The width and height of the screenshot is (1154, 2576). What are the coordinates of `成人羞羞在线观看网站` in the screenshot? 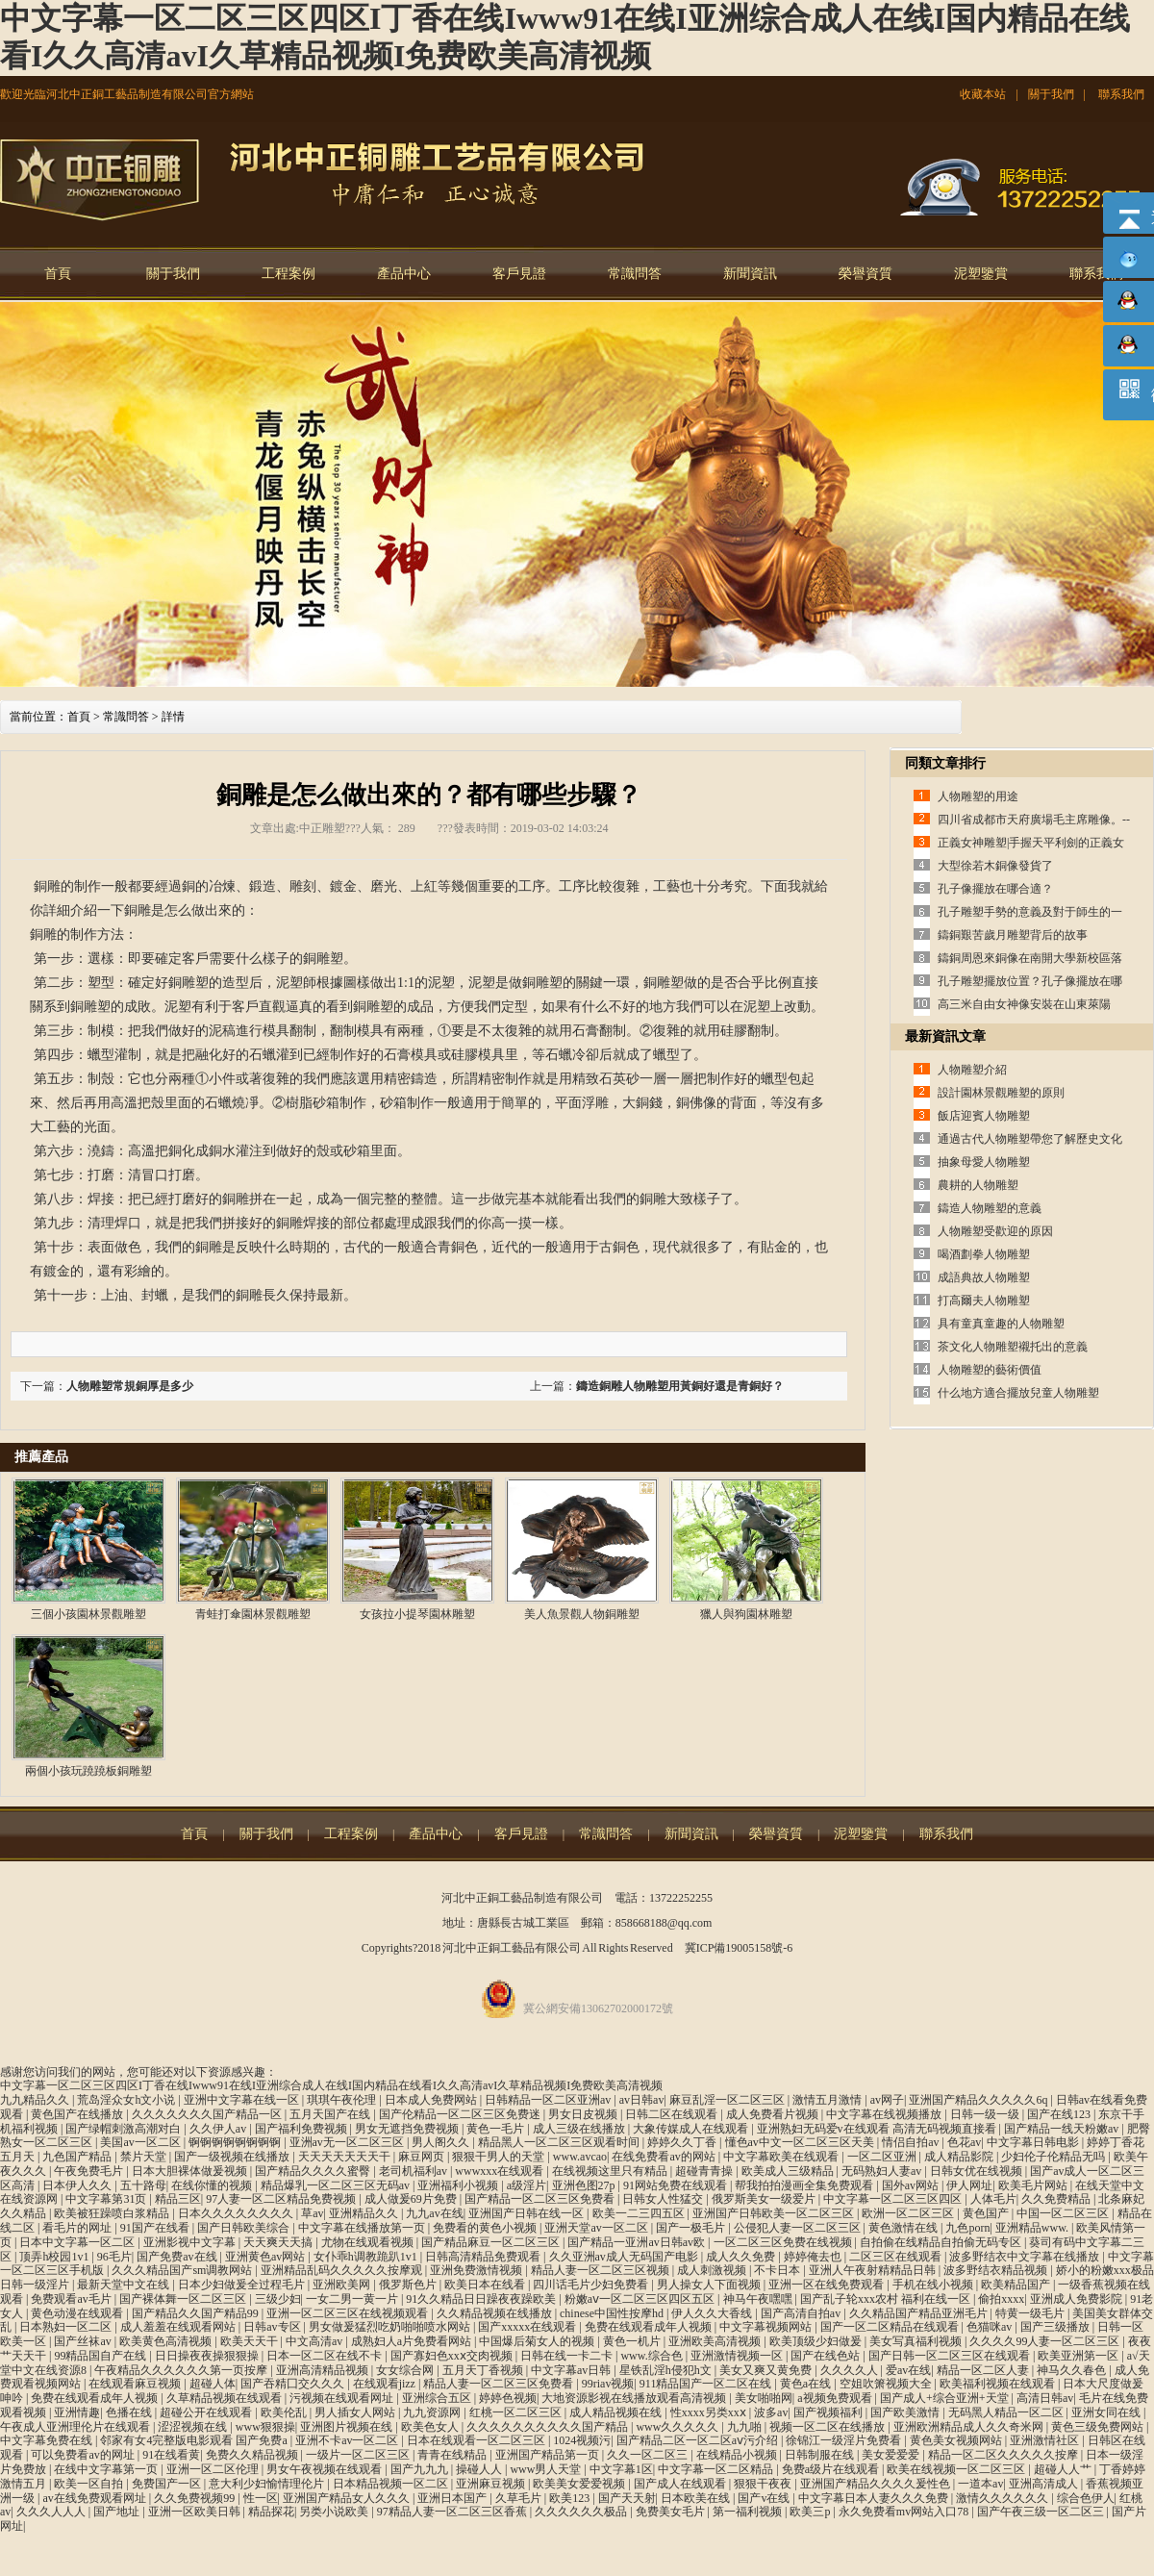 It's located at (179, 2327).